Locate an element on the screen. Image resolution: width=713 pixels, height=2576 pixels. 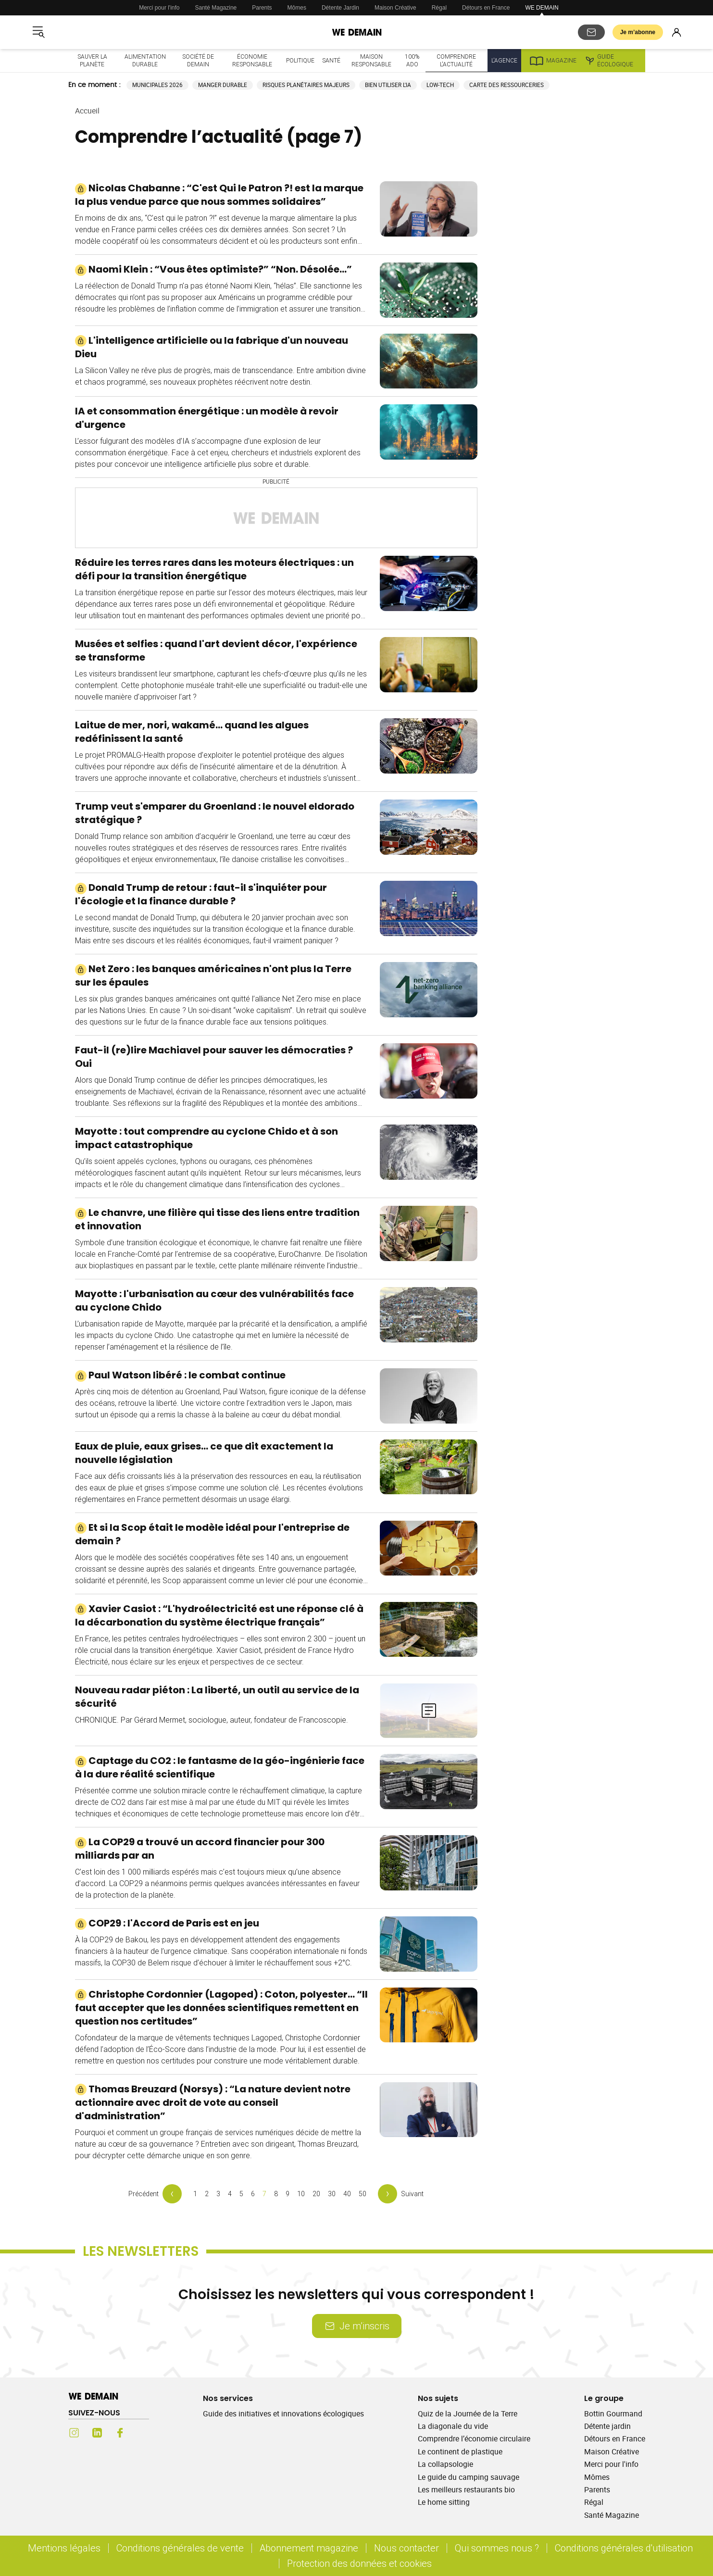
Bien utiliser l'IA is located at coordinates (388, 84).